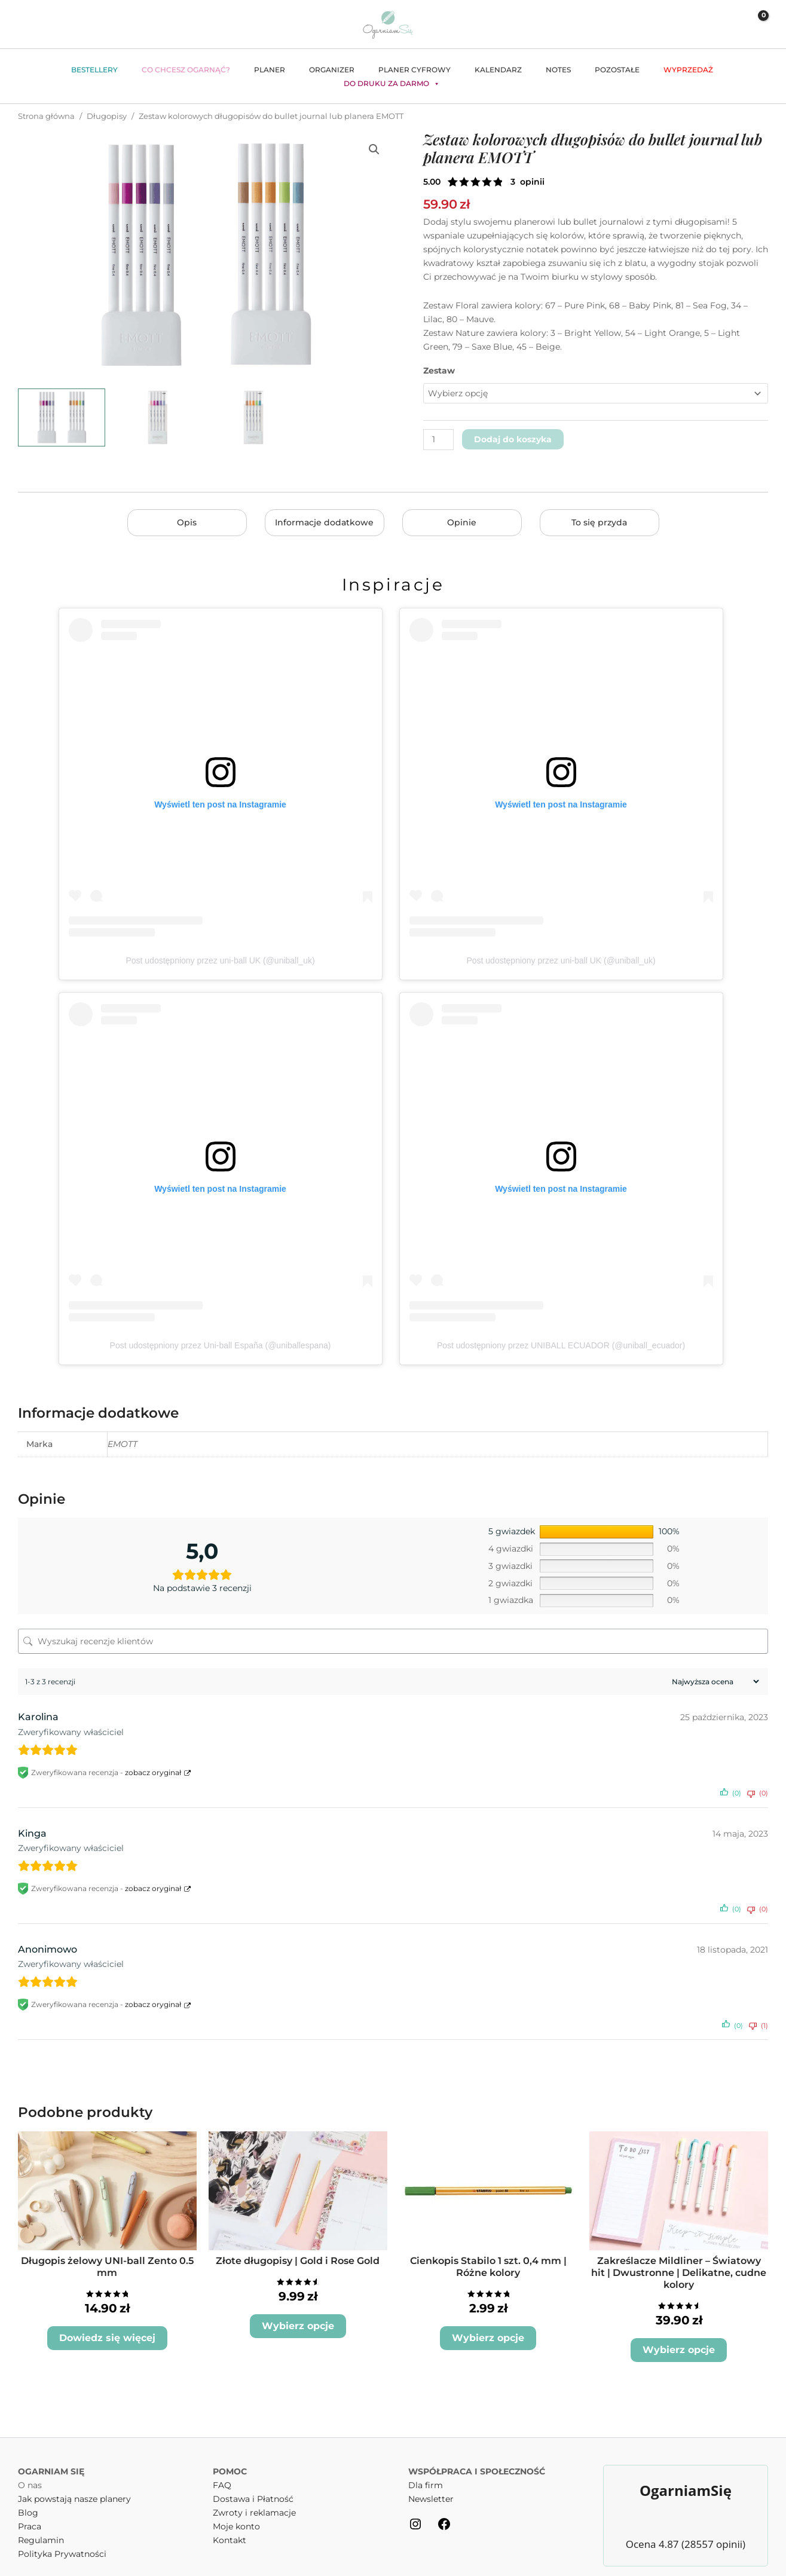 The width and height of the screenshot is (786, 2576). I want to click on Post udostępniony przez uni-ball UK (@uniball_uk), so click(220, 960).